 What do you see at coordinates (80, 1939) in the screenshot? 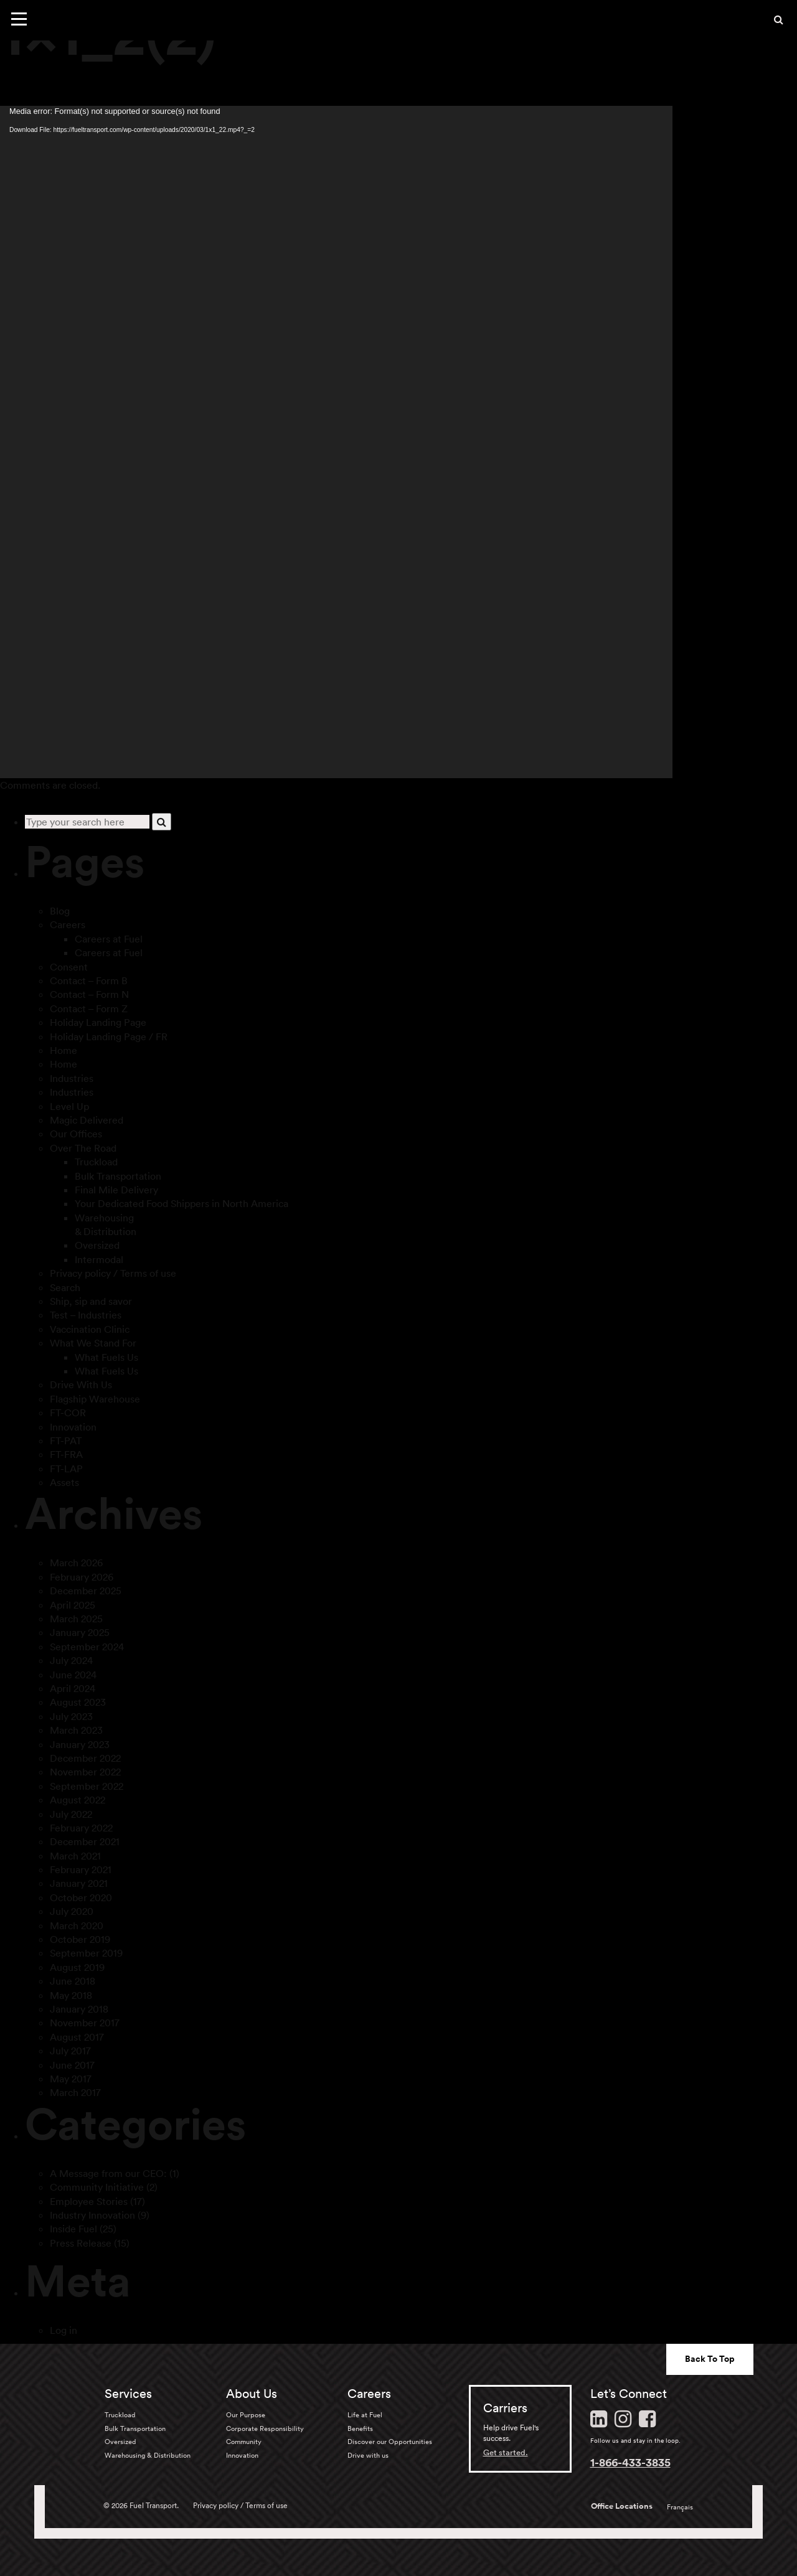
I see `October 2019` at bounding box center [80, 1939].